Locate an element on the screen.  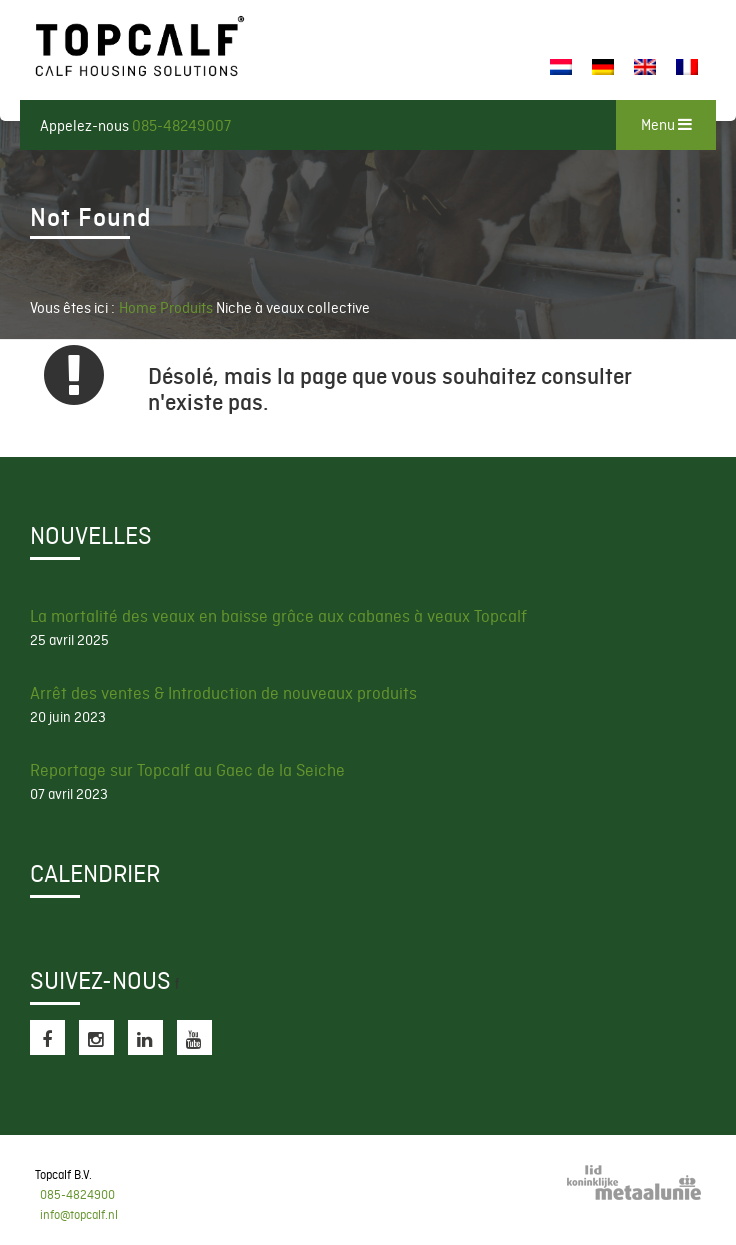
Home is located at coordinates (138, 308).